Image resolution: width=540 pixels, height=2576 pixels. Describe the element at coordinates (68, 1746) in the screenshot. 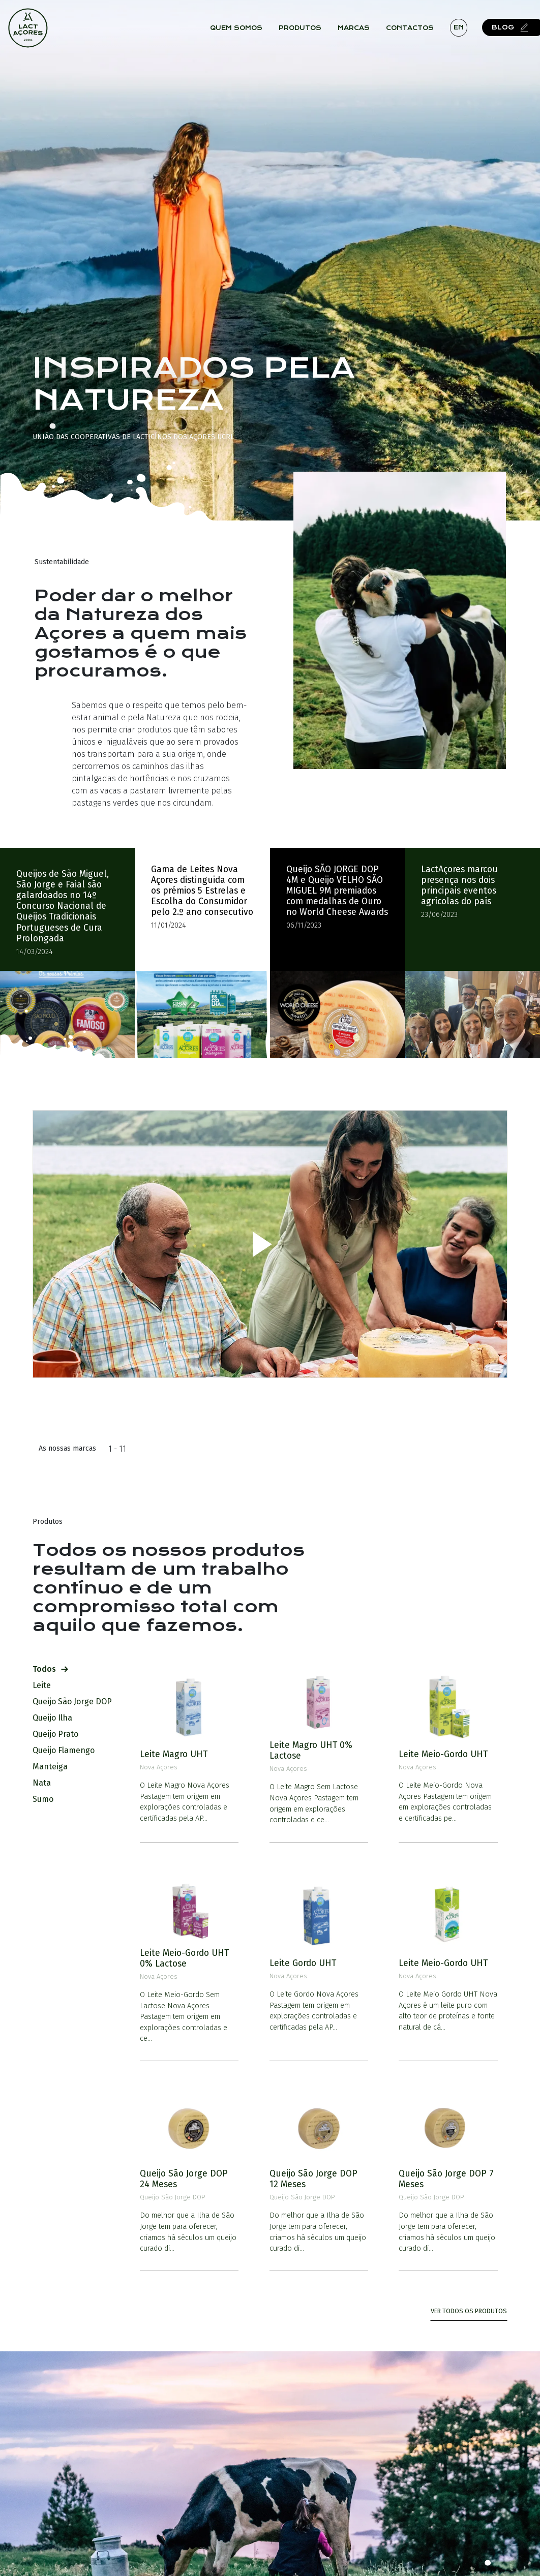

I see `Queijo Flamengo [tab]` at that location.